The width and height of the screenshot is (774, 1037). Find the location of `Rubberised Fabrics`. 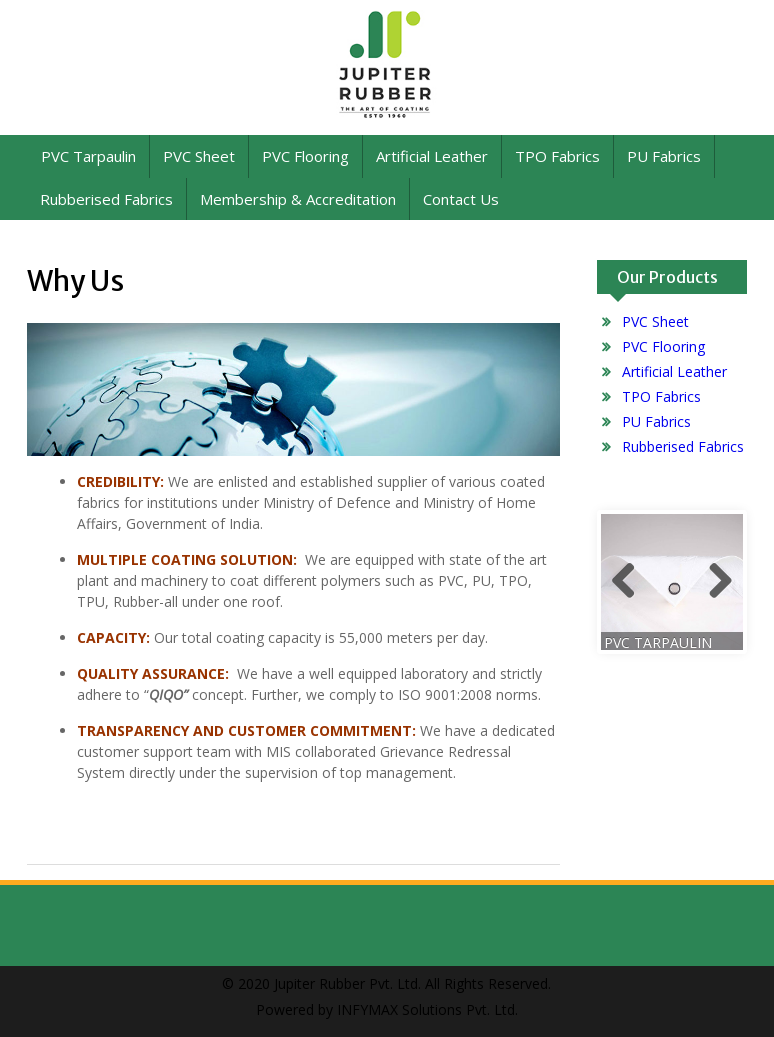

Rubberised Fabrics is located at coordinates (106, 199).